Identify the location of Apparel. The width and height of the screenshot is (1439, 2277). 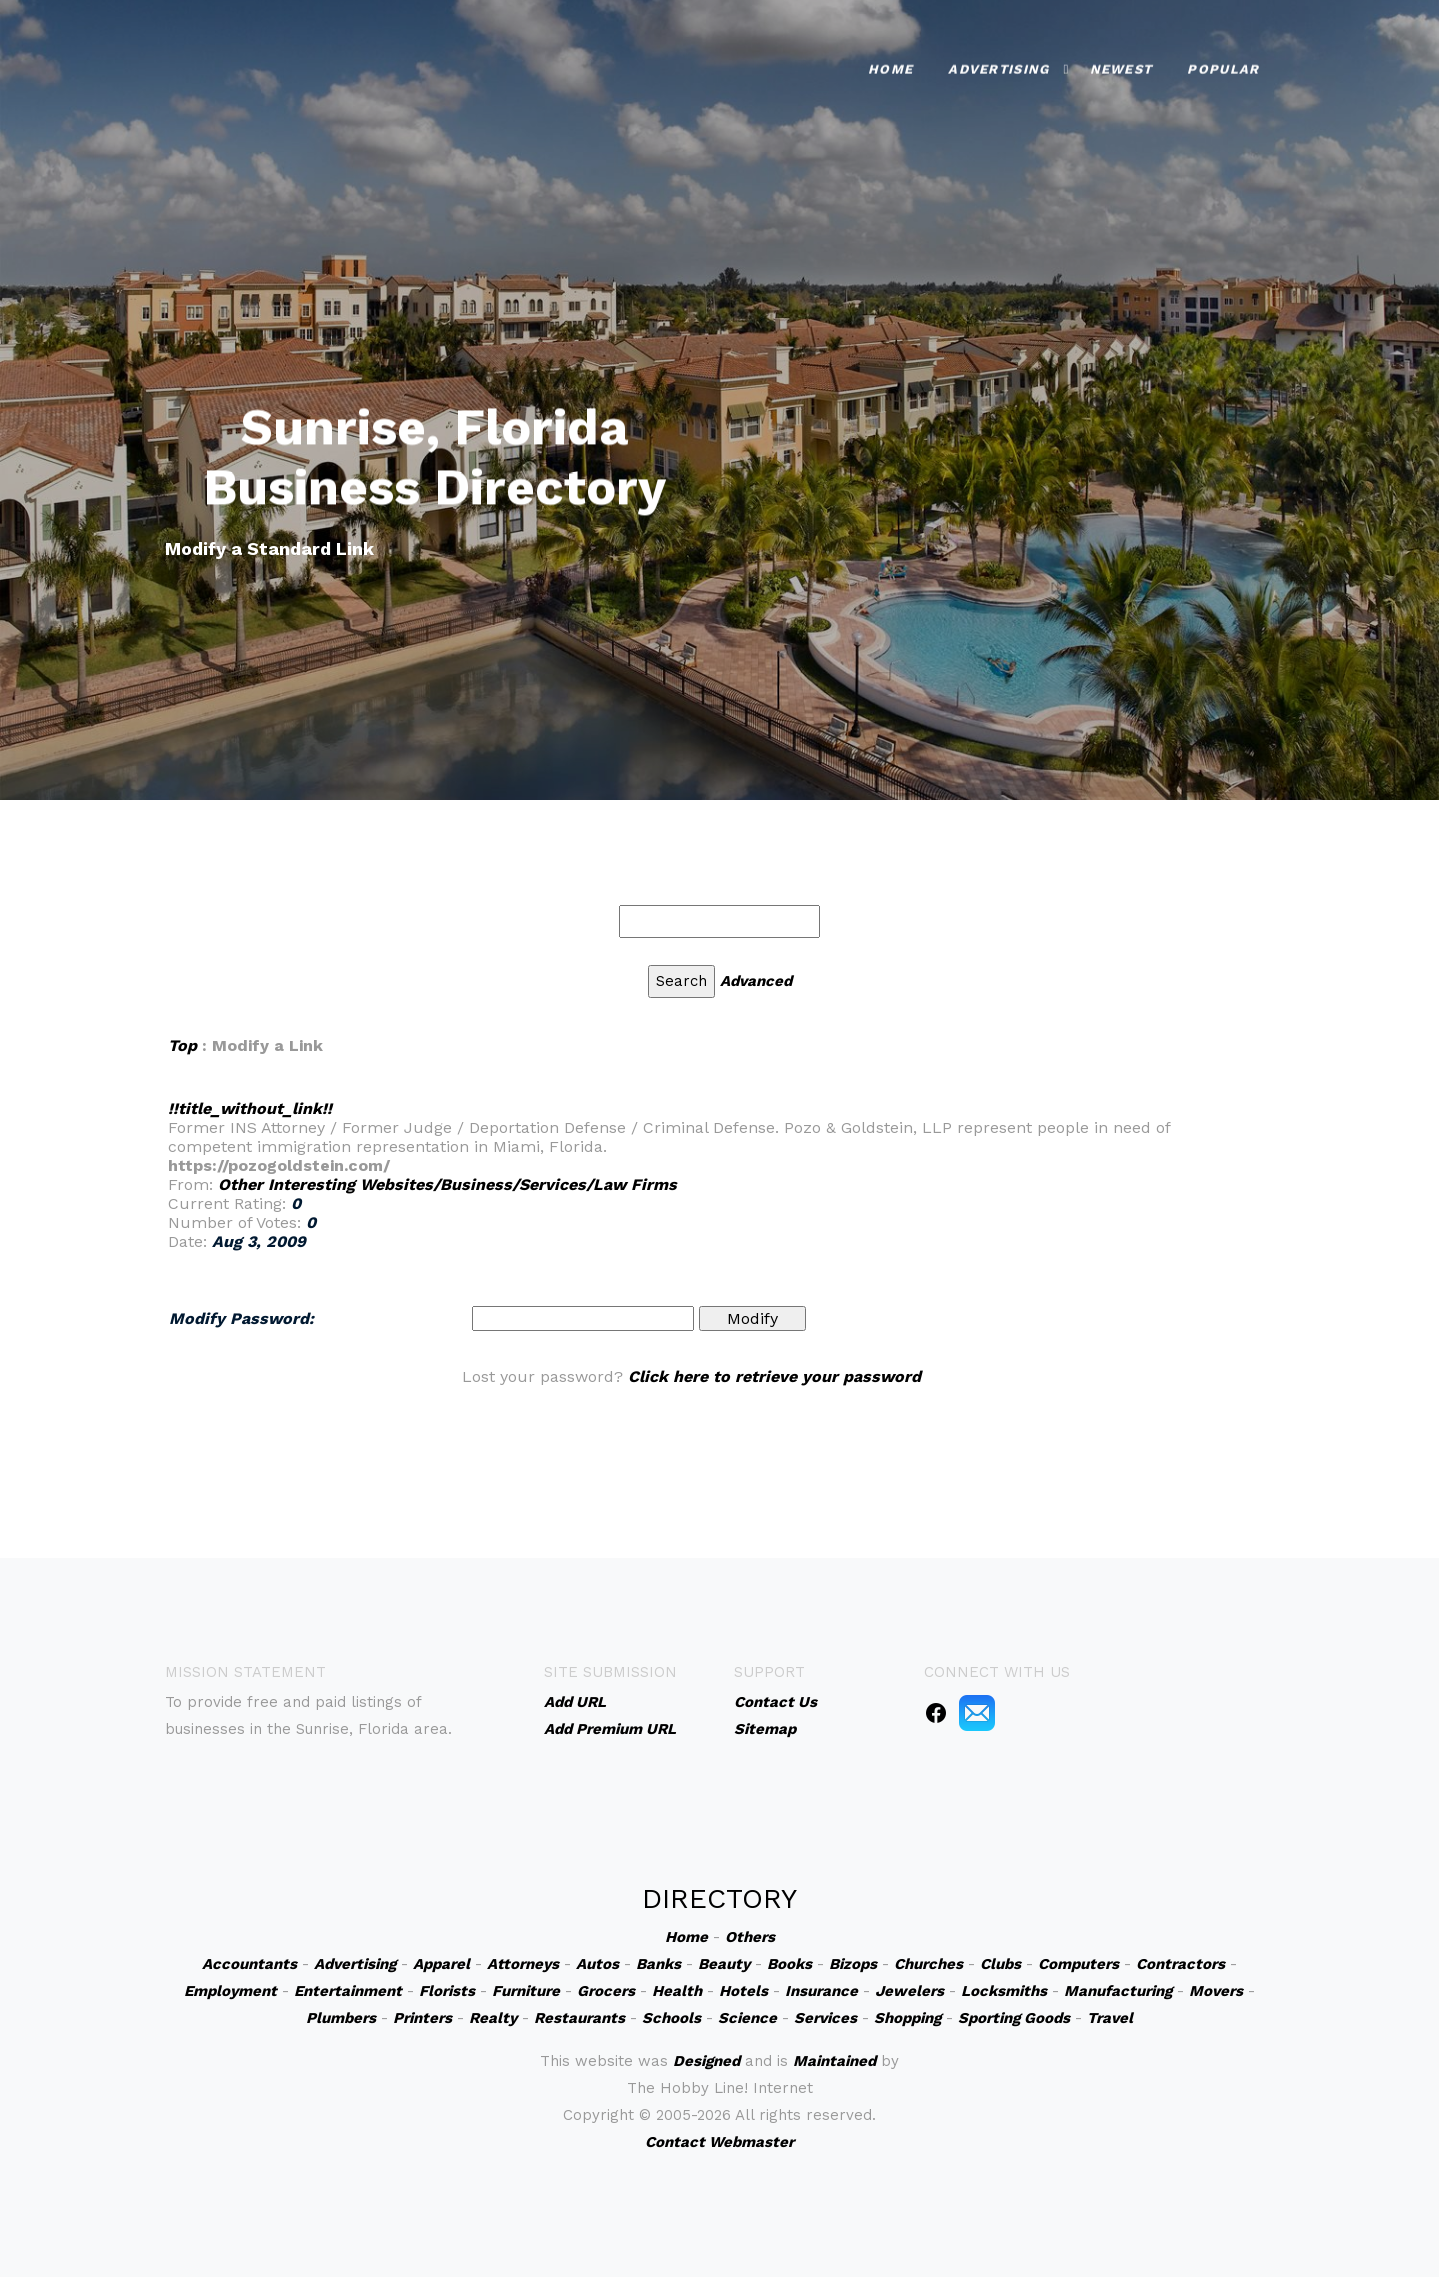
(441, 1964).